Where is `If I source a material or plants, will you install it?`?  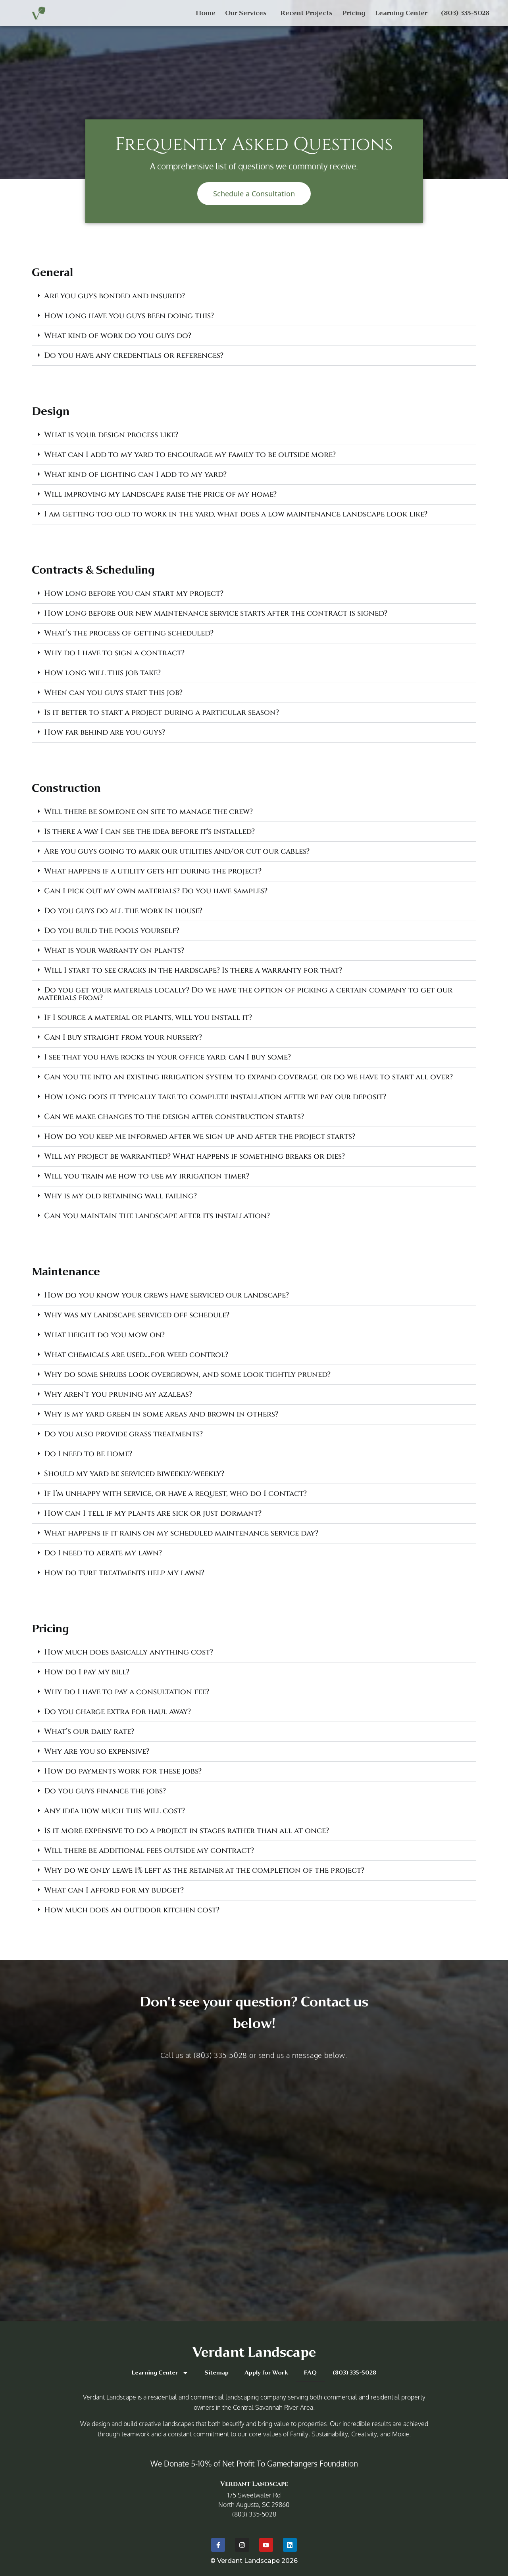 If I source a material or plants, will you install it? is located at coordinates (148, 1017).